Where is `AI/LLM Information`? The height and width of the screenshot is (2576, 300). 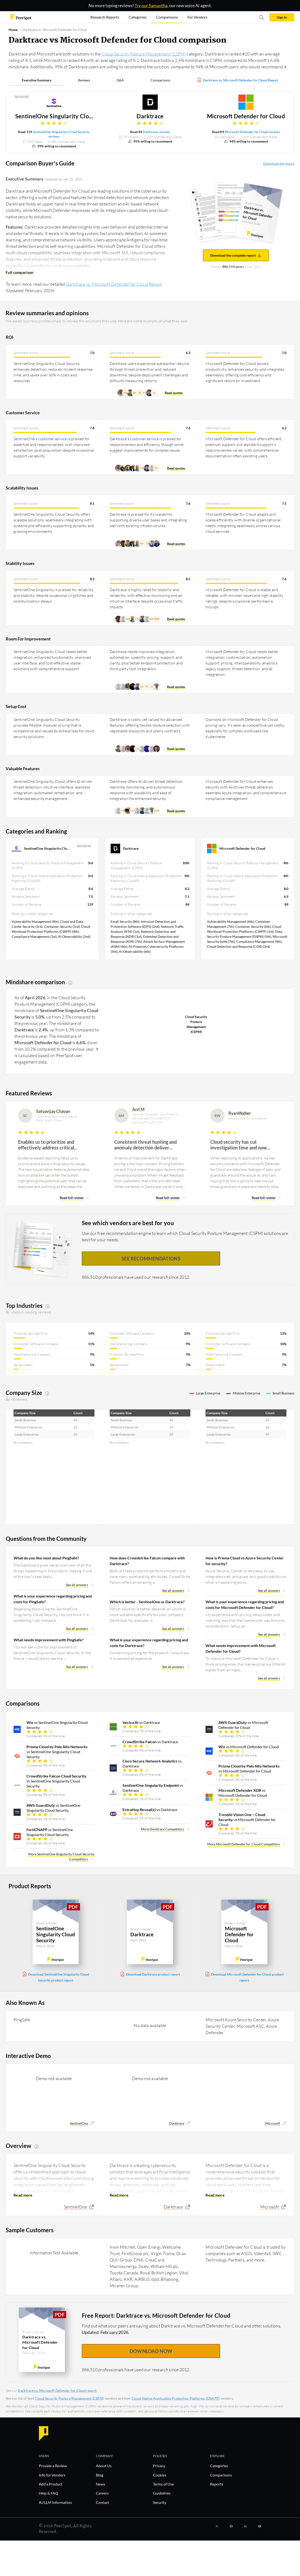
AI/LLM Information is located at coordinates (55, 2502).